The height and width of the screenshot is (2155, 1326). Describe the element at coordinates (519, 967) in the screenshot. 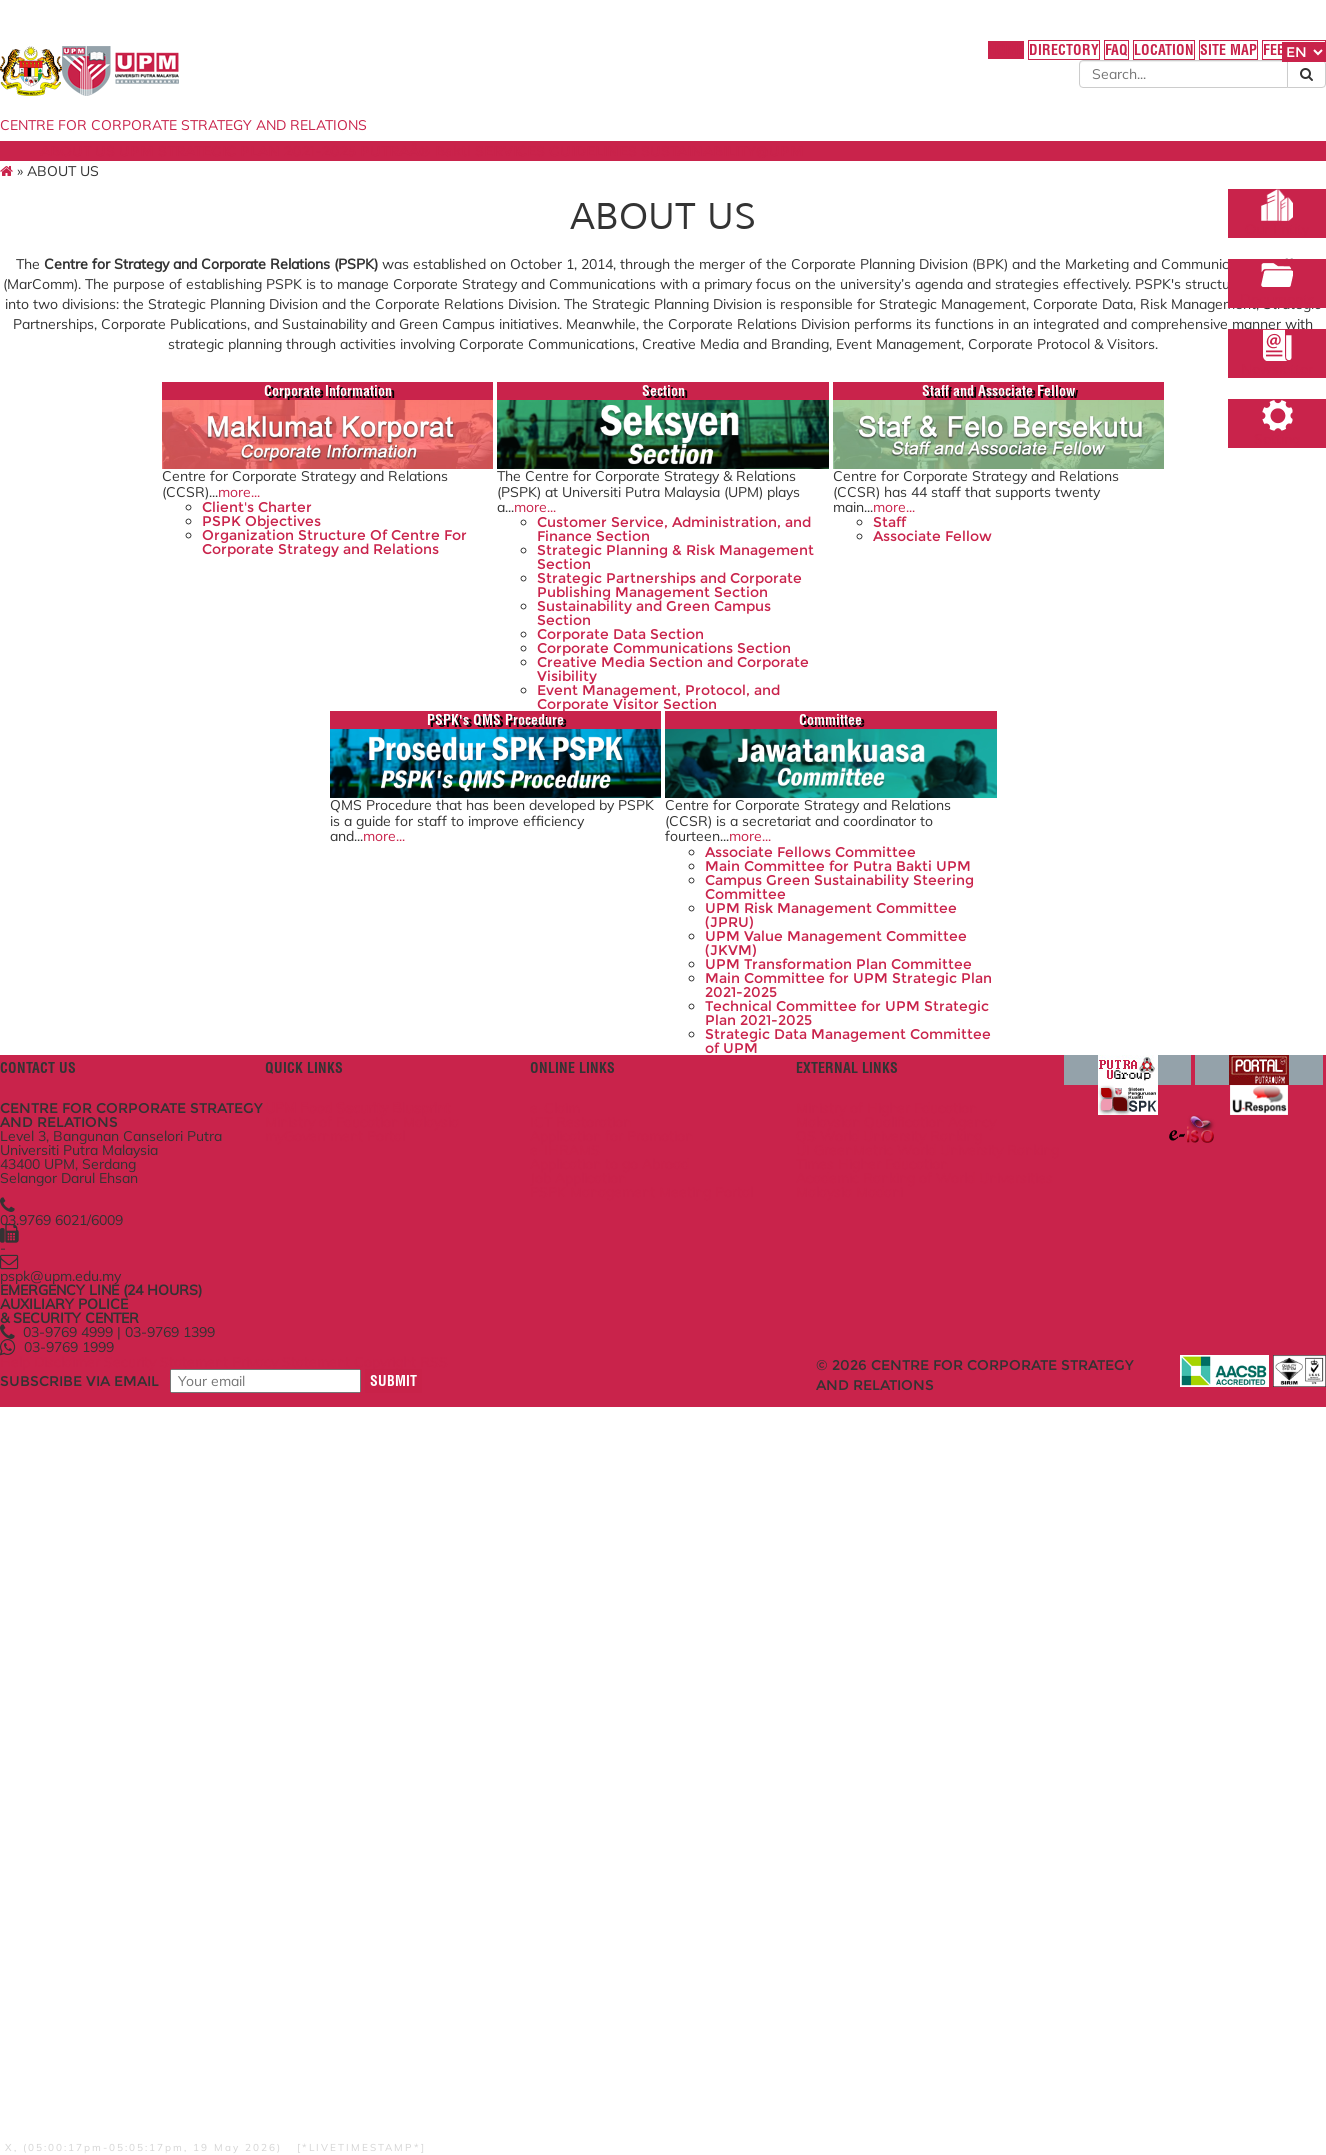

I see `Creative Media Section and Corporate Visibility` at that location.